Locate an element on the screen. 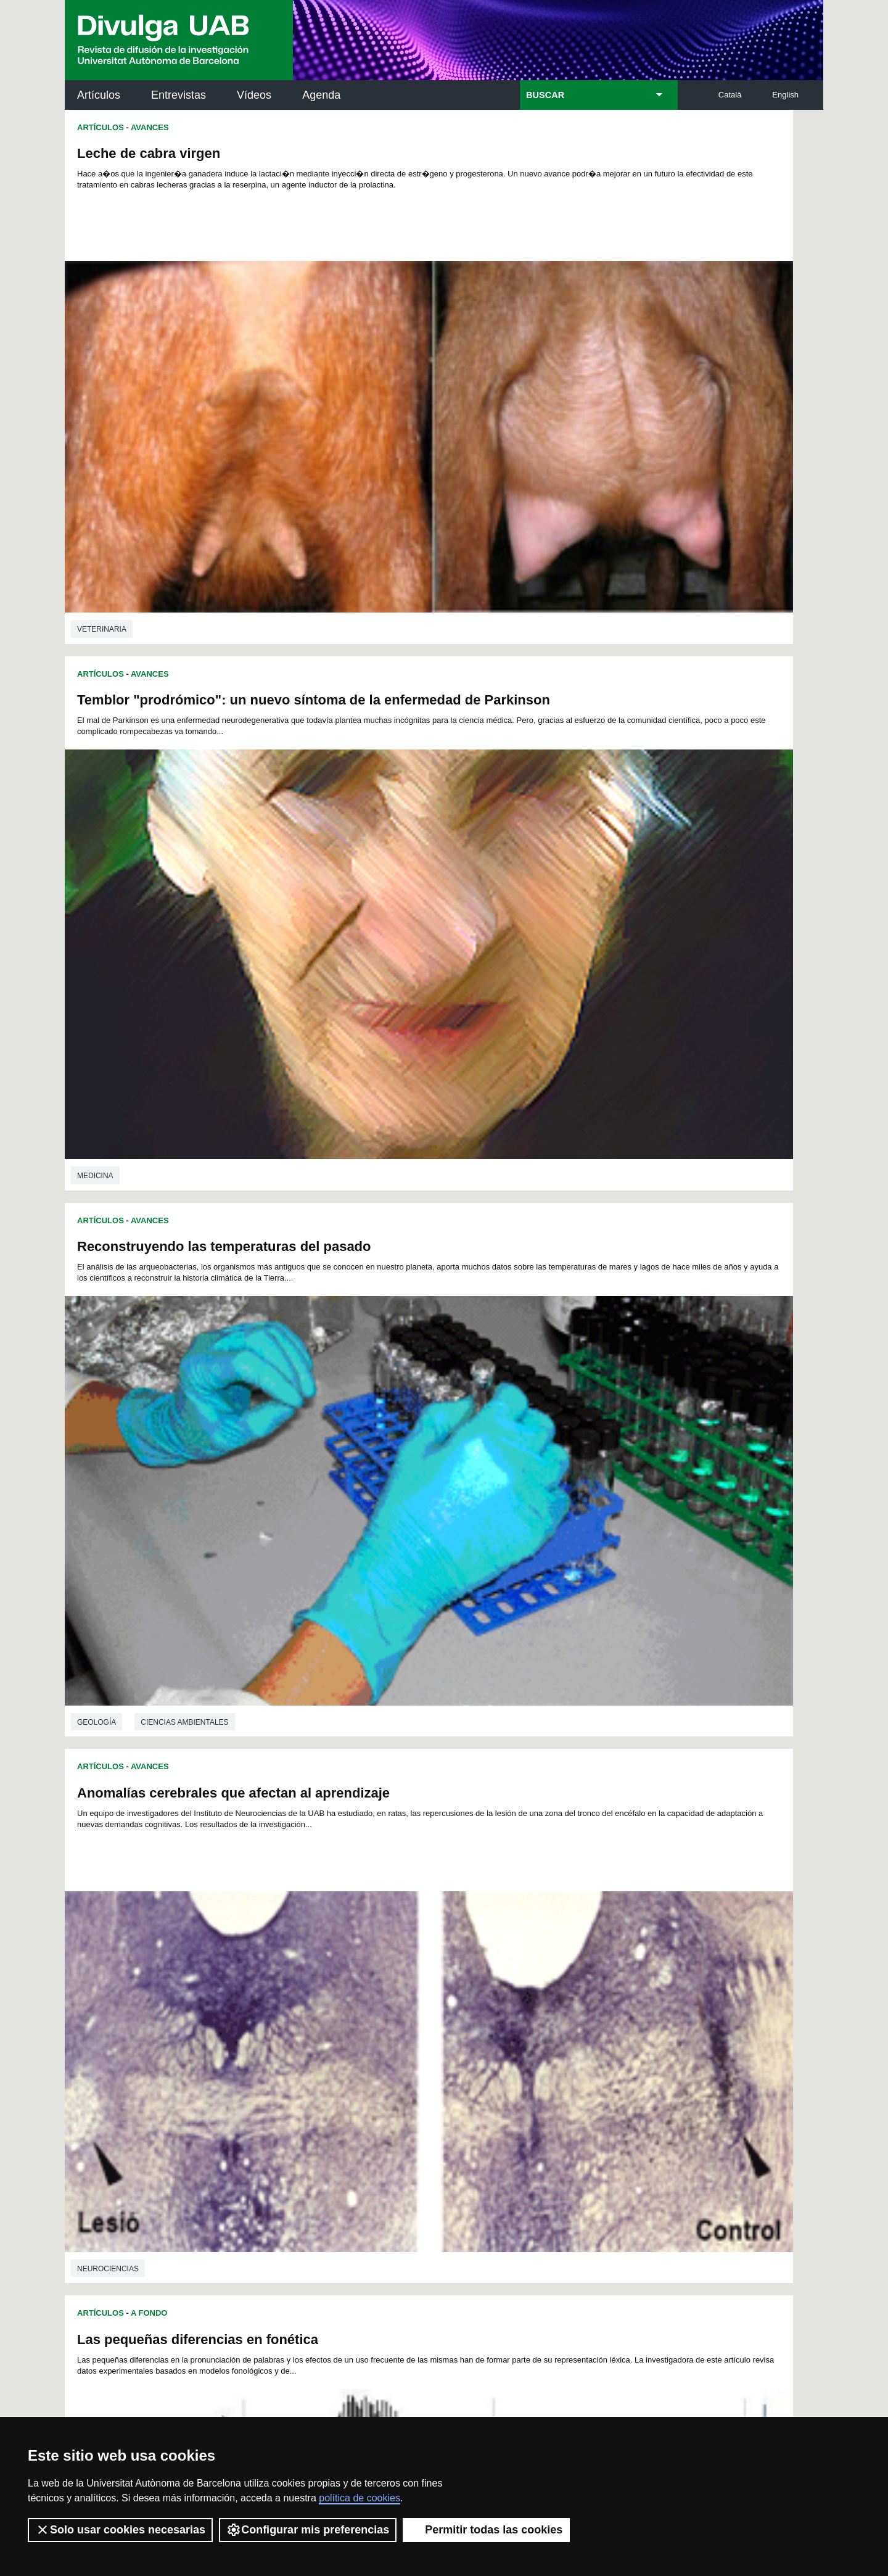 The width and height of the screenshot is (888, 2576). 155 is located at coordinates (372, 2002).